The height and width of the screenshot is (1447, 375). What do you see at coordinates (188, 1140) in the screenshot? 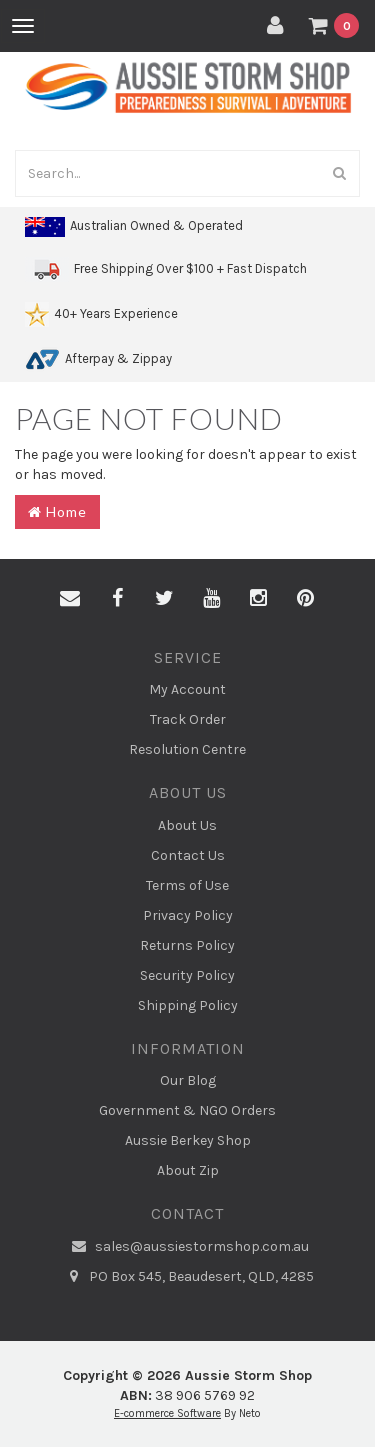
I see `Aussie Berkey Shop` at bounding box center [188, 1140].